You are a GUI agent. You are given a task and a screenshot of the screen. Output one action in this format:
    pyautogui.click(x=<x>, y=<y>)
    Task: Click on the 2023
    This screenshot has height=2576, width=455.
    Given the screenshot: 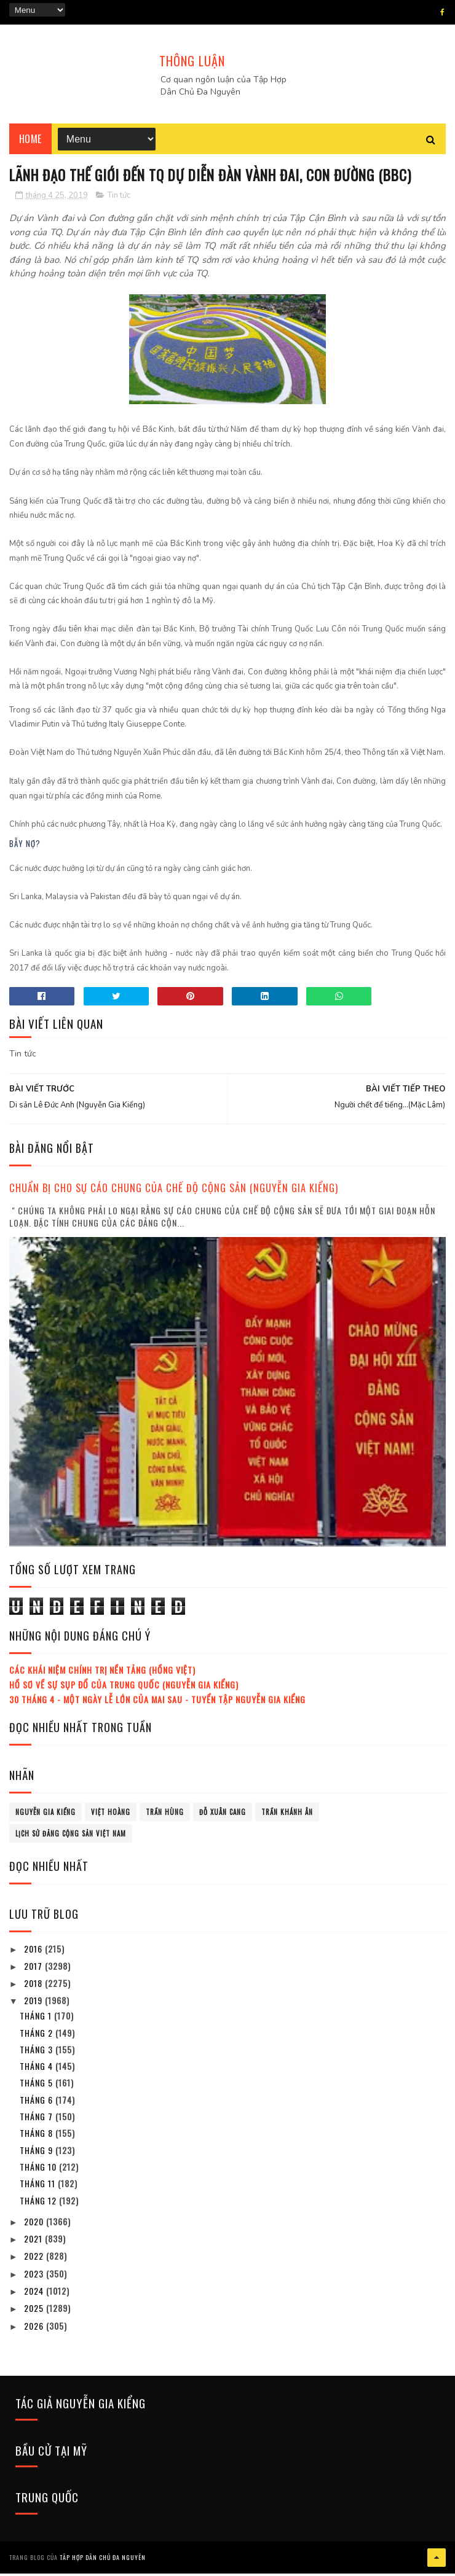 What is the action you would take?
    pyautogui.click(x=35, y=2277)
    